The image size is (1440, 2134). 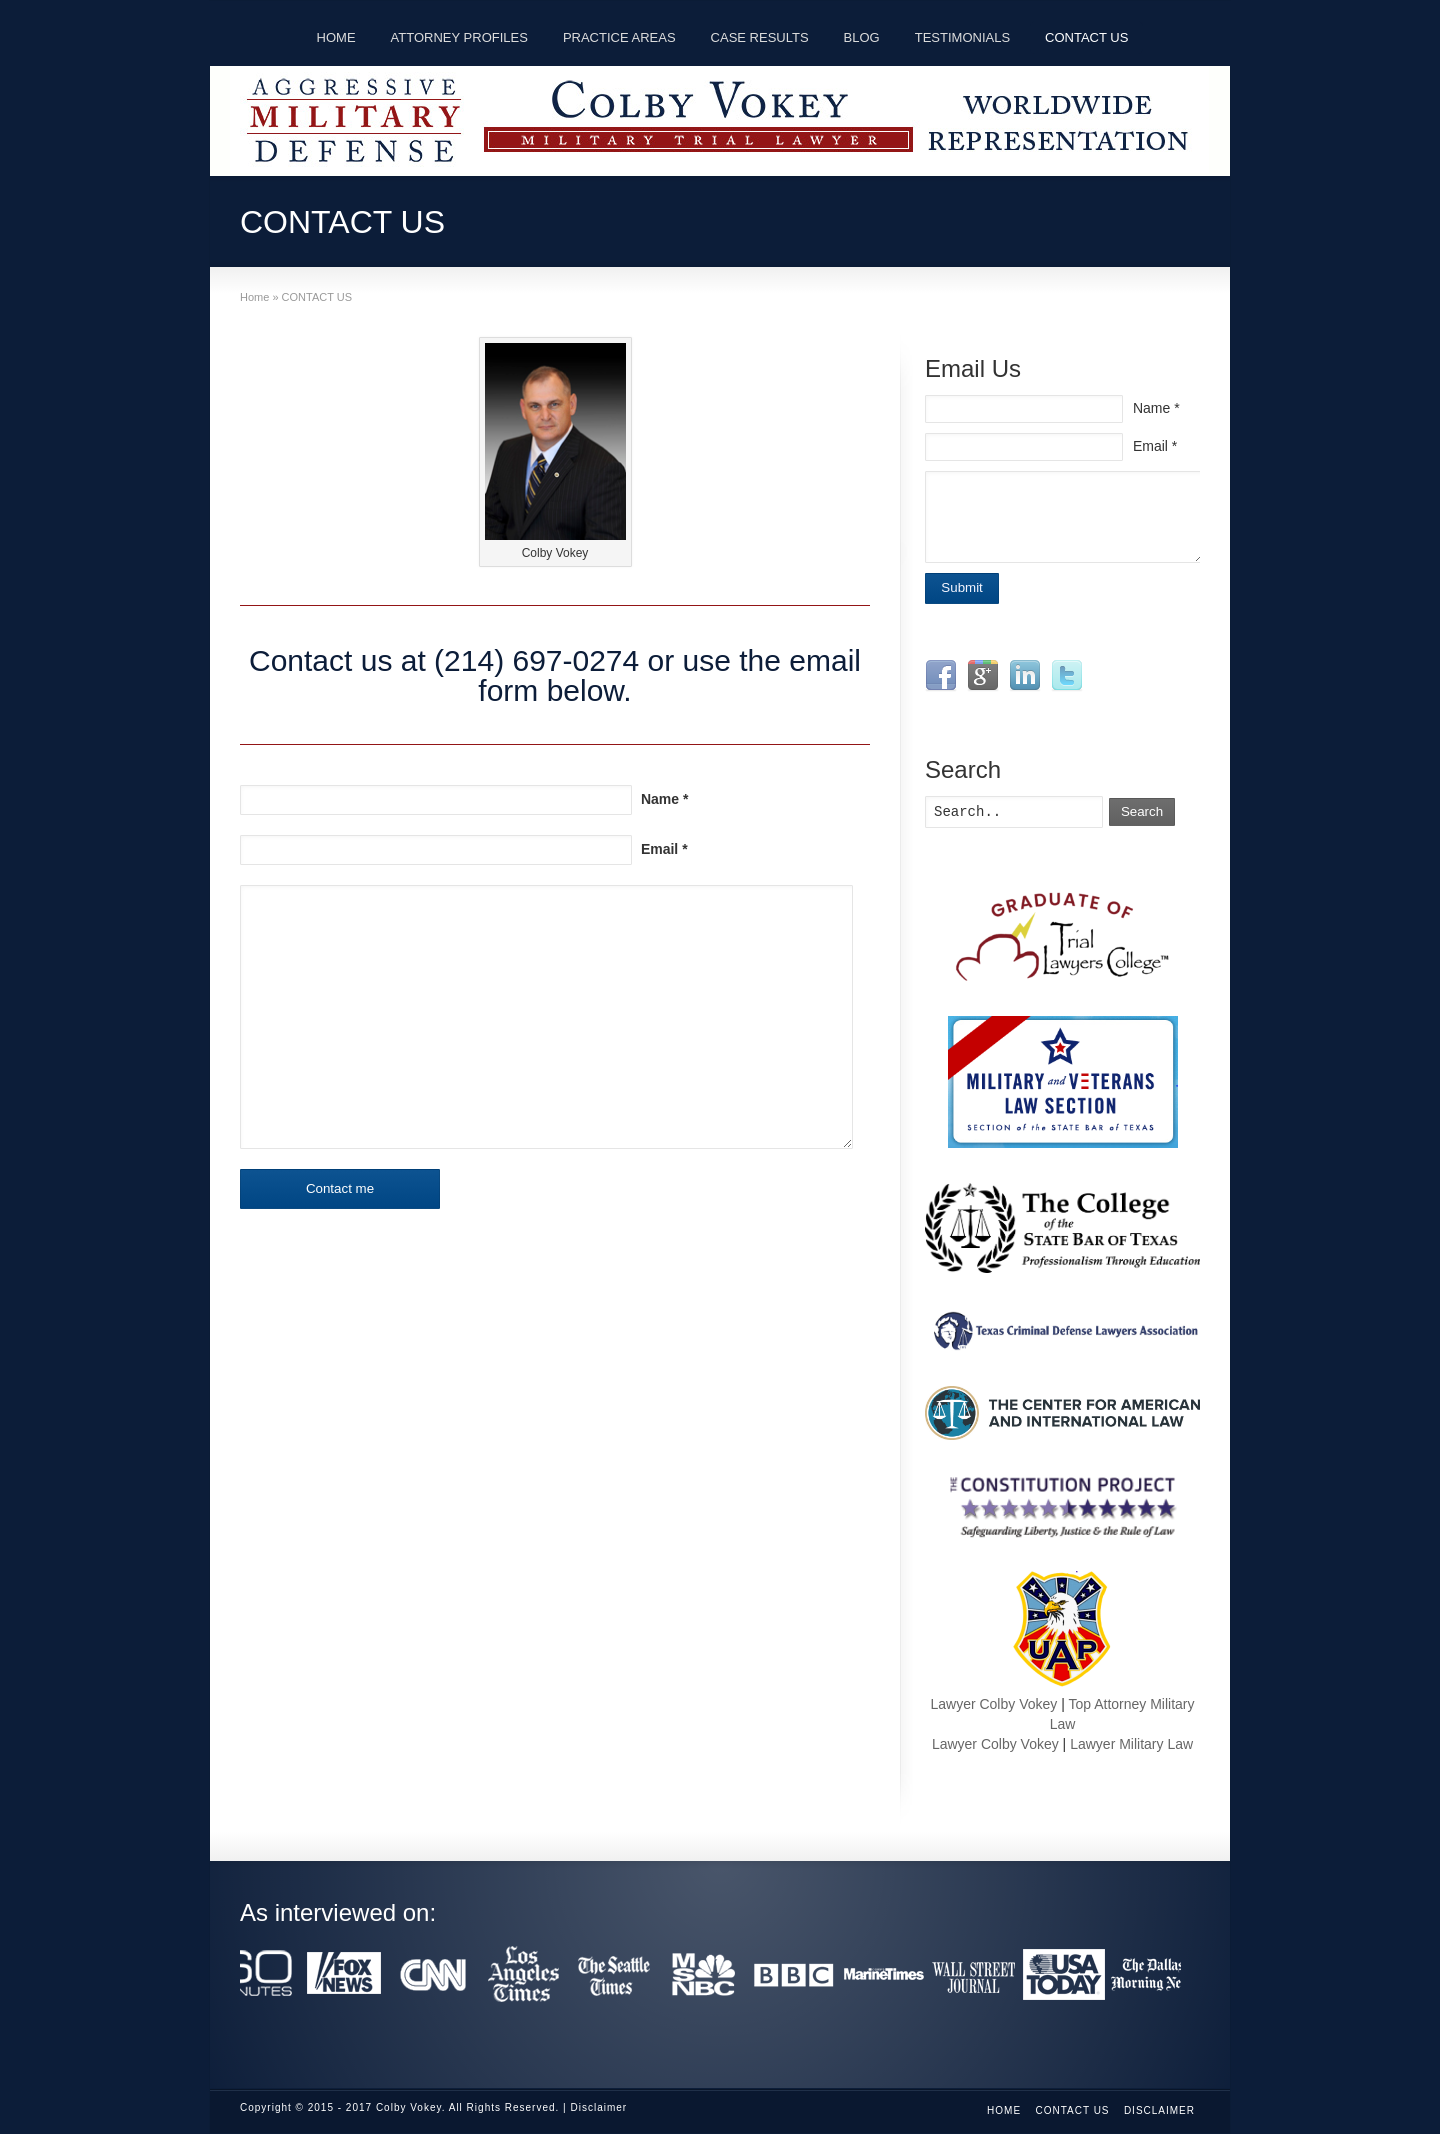 I want to click on PRACTICE AREAS, so click(x=619, y=37).